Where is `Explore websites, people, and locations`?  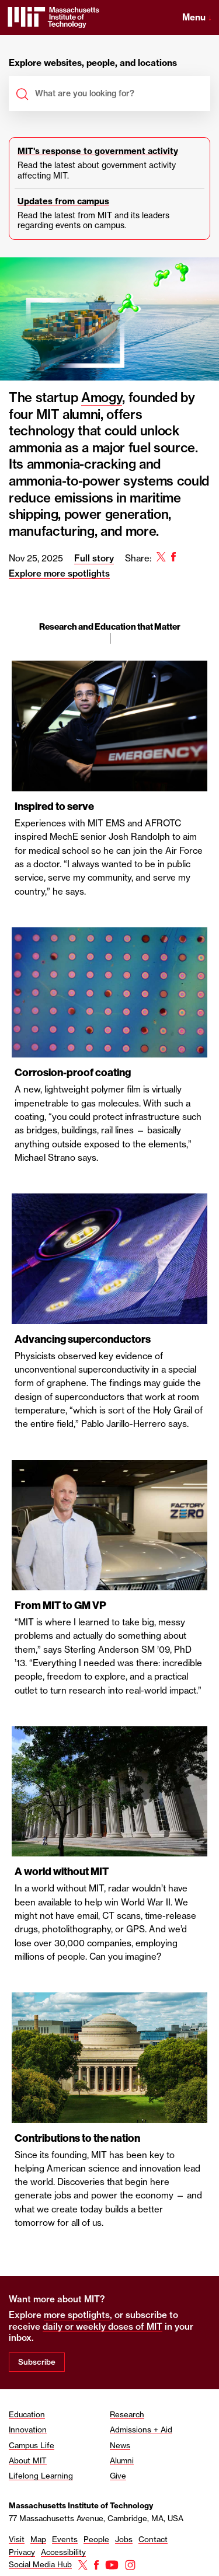
Explore websites, people, and locations is located at coordinates (93, 63).